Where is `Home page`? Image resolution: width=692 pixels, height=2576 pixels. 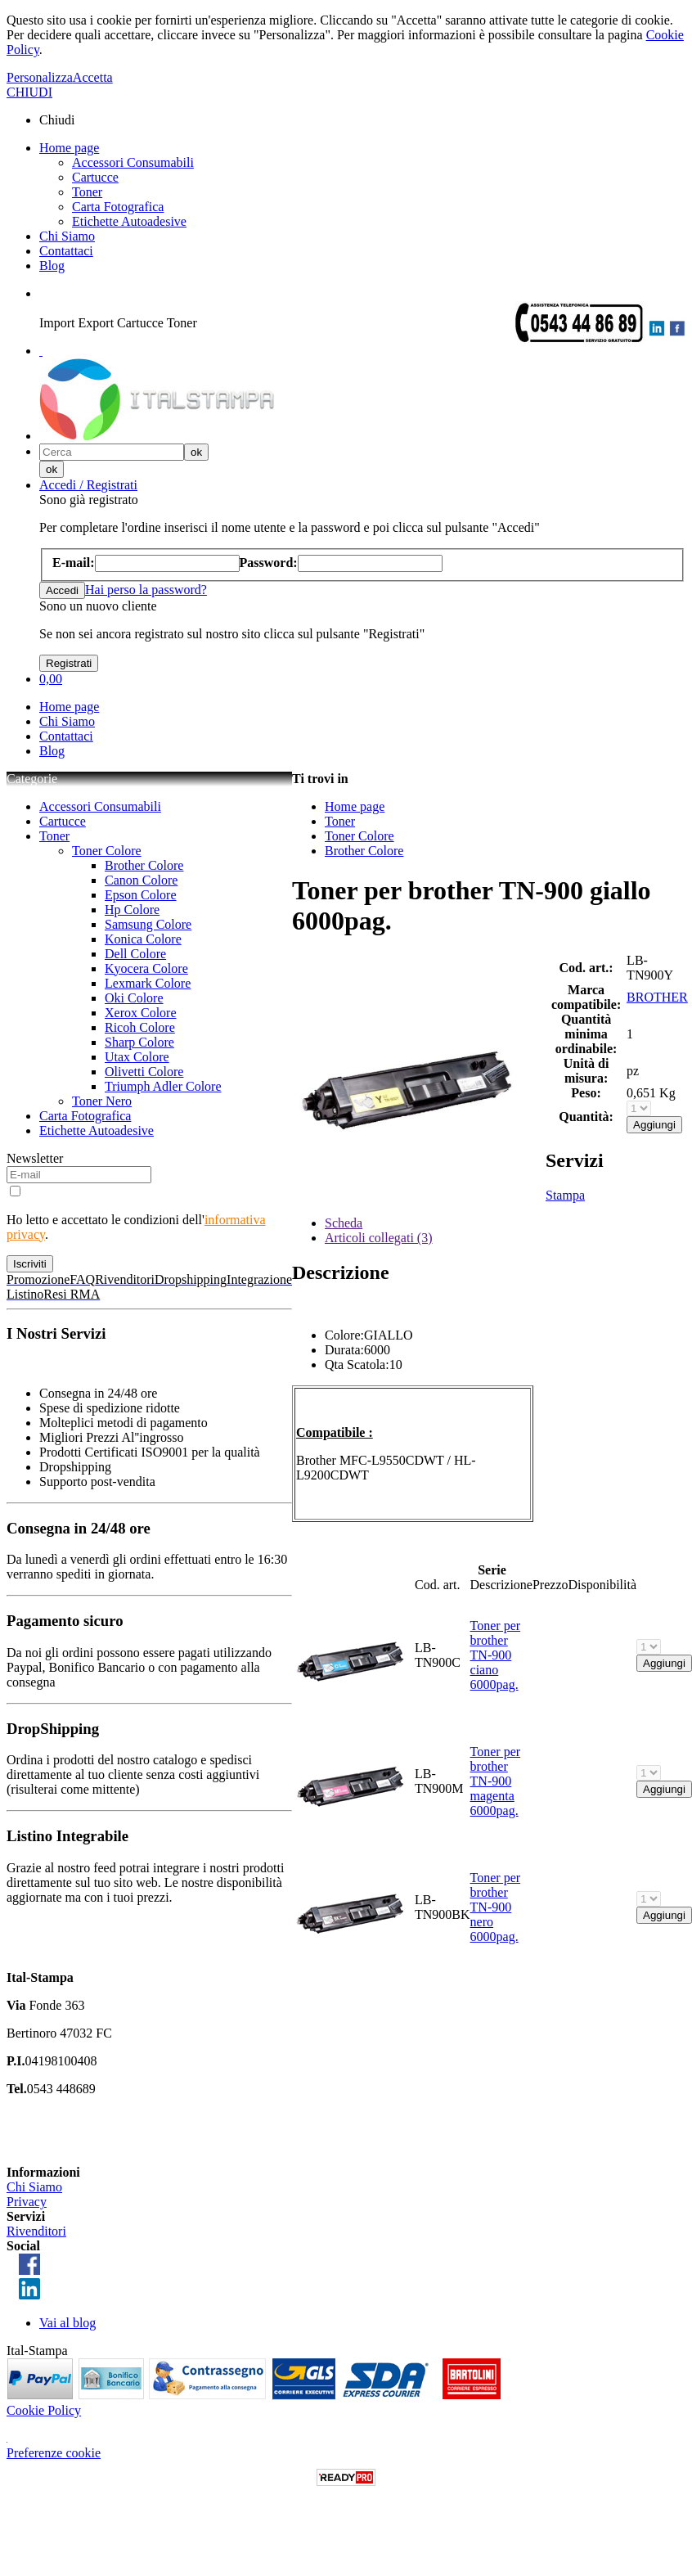 Home page is located at coordinates (69, 148).